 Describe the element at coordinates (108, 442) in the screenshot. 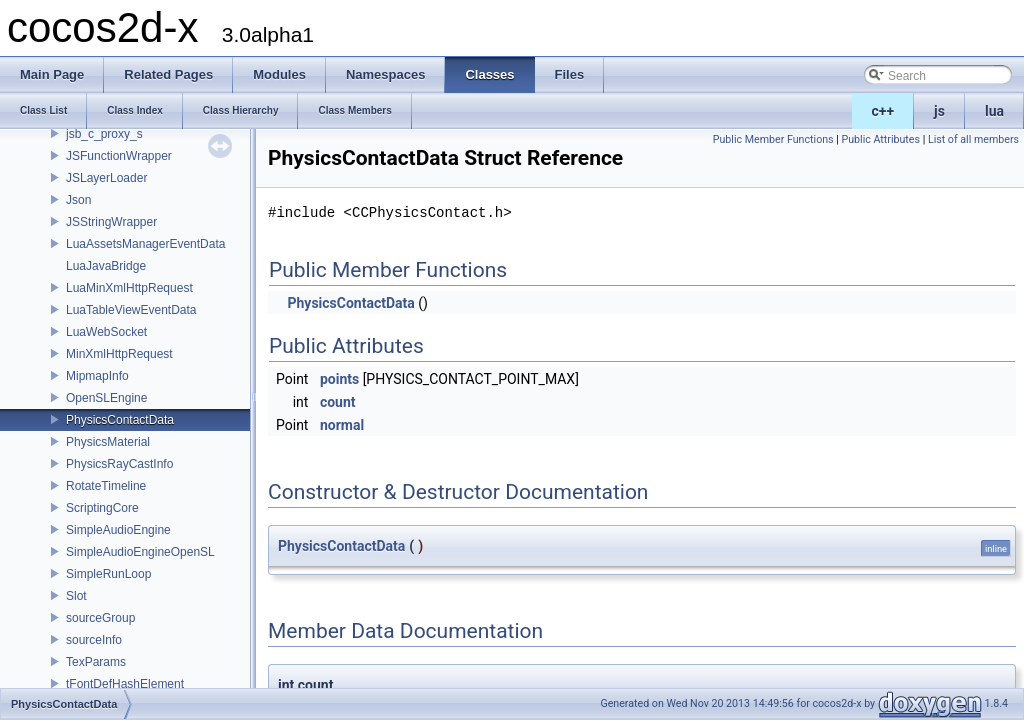

I see `PhysicsMaterial` at that location.